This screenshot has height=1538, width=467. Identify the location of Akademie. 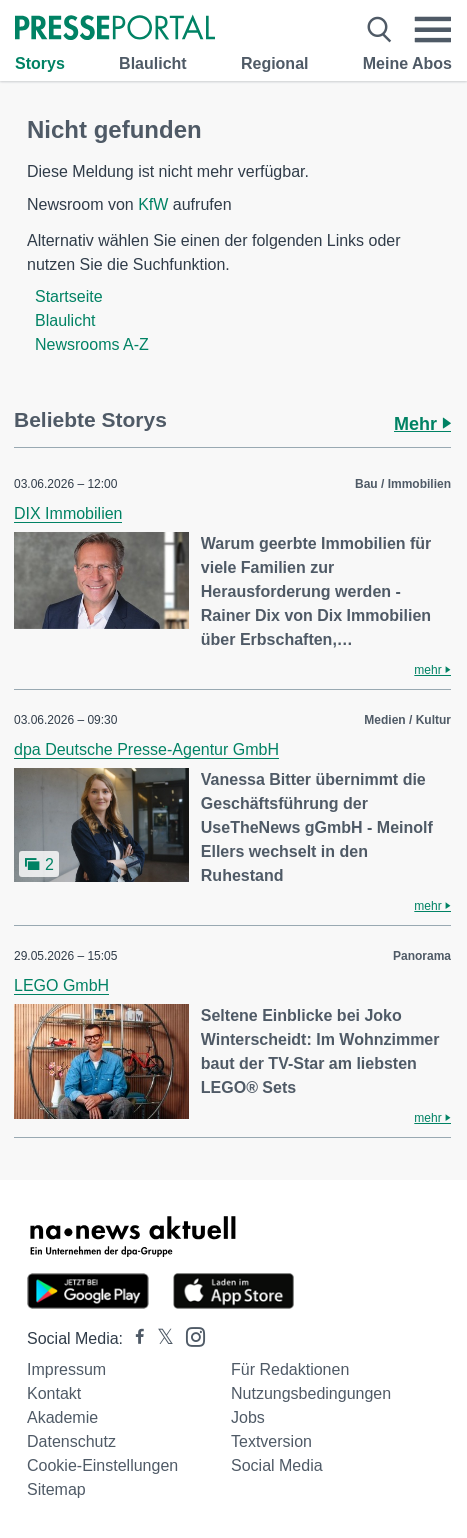
(62, 1417).